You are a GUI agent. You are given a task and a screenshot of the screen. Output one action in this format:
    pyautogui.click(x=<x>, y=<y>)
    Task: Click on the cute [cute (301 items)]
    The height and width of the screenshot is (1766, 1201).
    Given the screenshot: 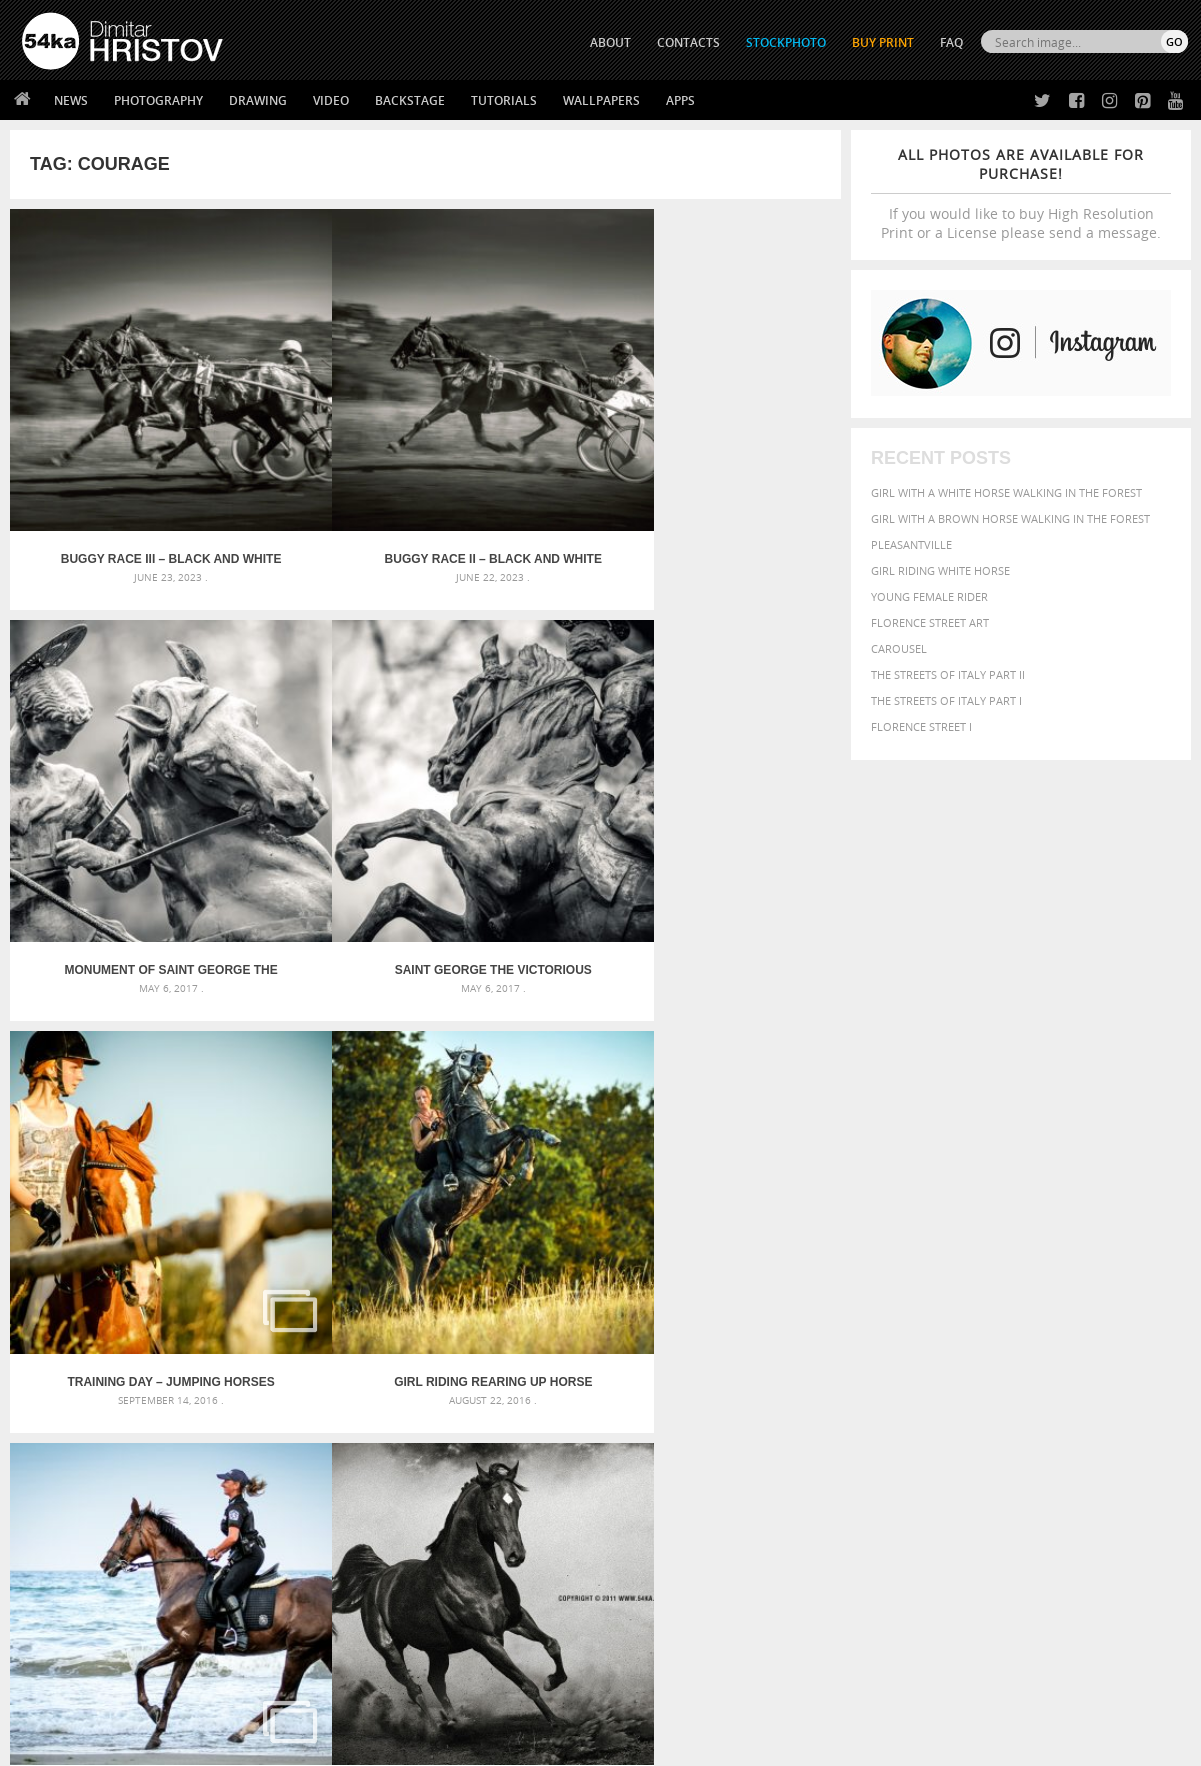 What is the action you would take?
    pyautogui.click(x=1090, y=1329)
    